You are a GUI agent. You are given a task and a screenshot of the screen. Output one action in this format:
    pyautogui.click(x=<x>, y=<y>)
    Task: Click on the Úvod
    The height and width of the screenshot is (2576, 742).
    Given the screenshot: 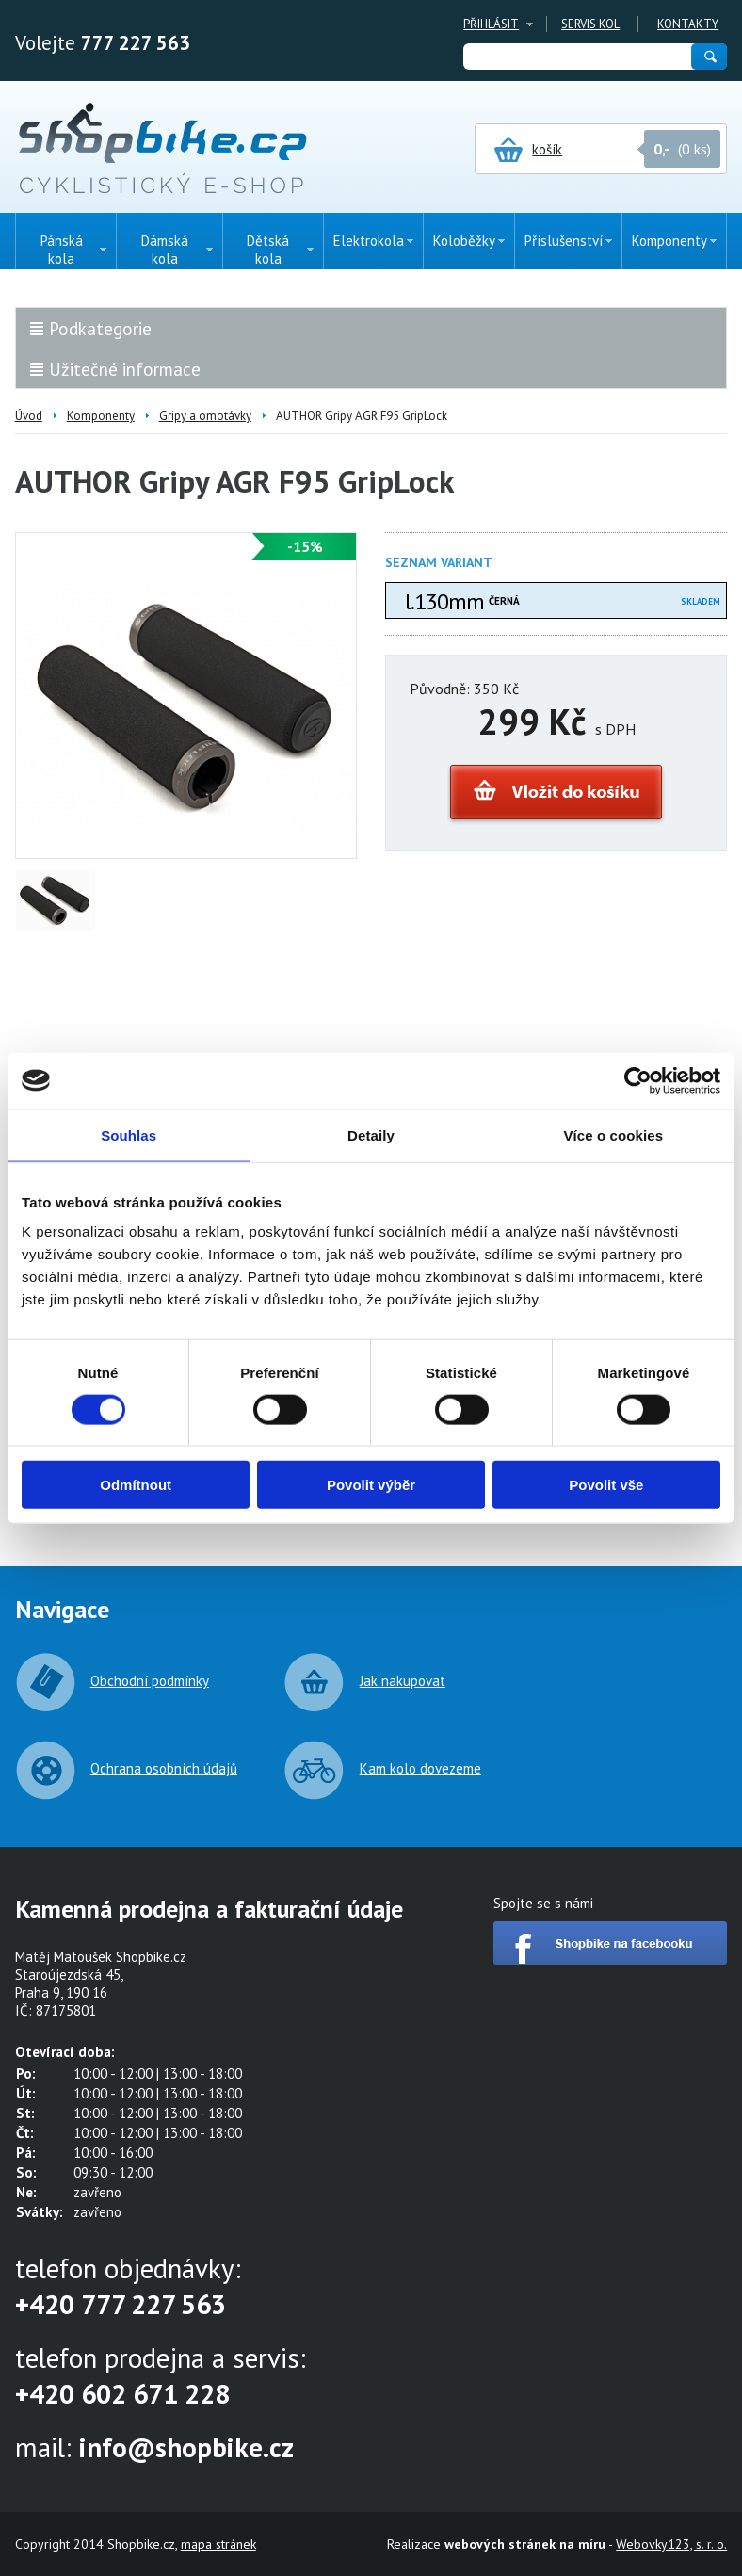 What is the action you would take?
    pyautogui.click(x=28, y=416)
    